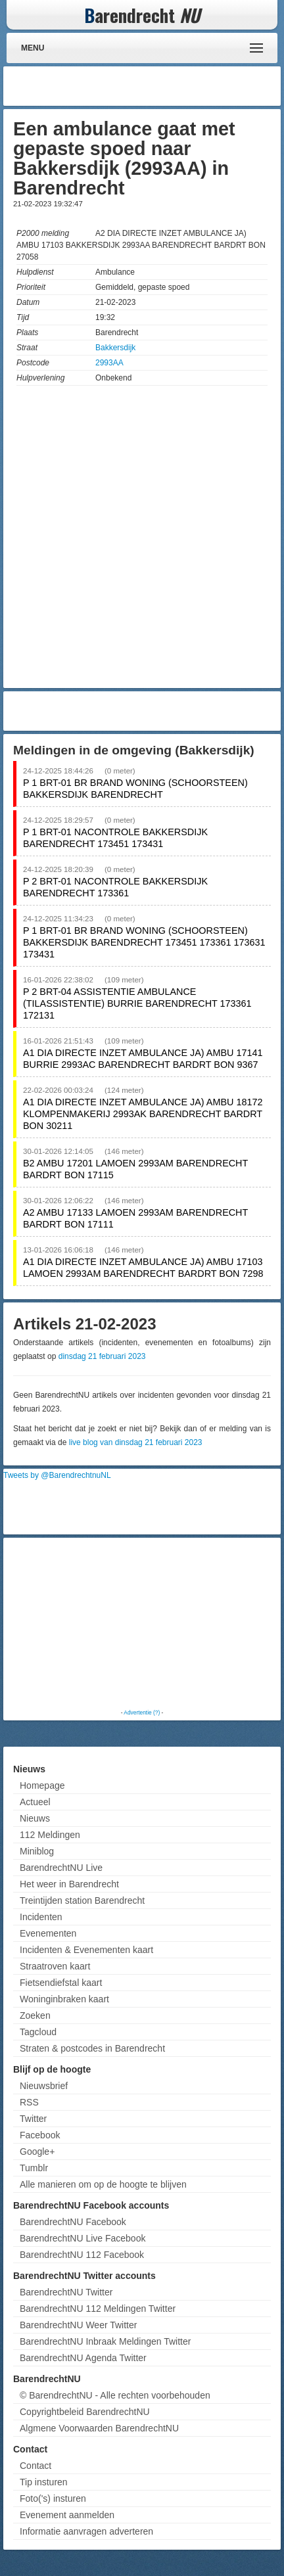  What do you see at coordinates (135, 1442) in the screenshot?
I see `live blog van dinsdag 21 februari 2023` at bounding box center [135, 1442].